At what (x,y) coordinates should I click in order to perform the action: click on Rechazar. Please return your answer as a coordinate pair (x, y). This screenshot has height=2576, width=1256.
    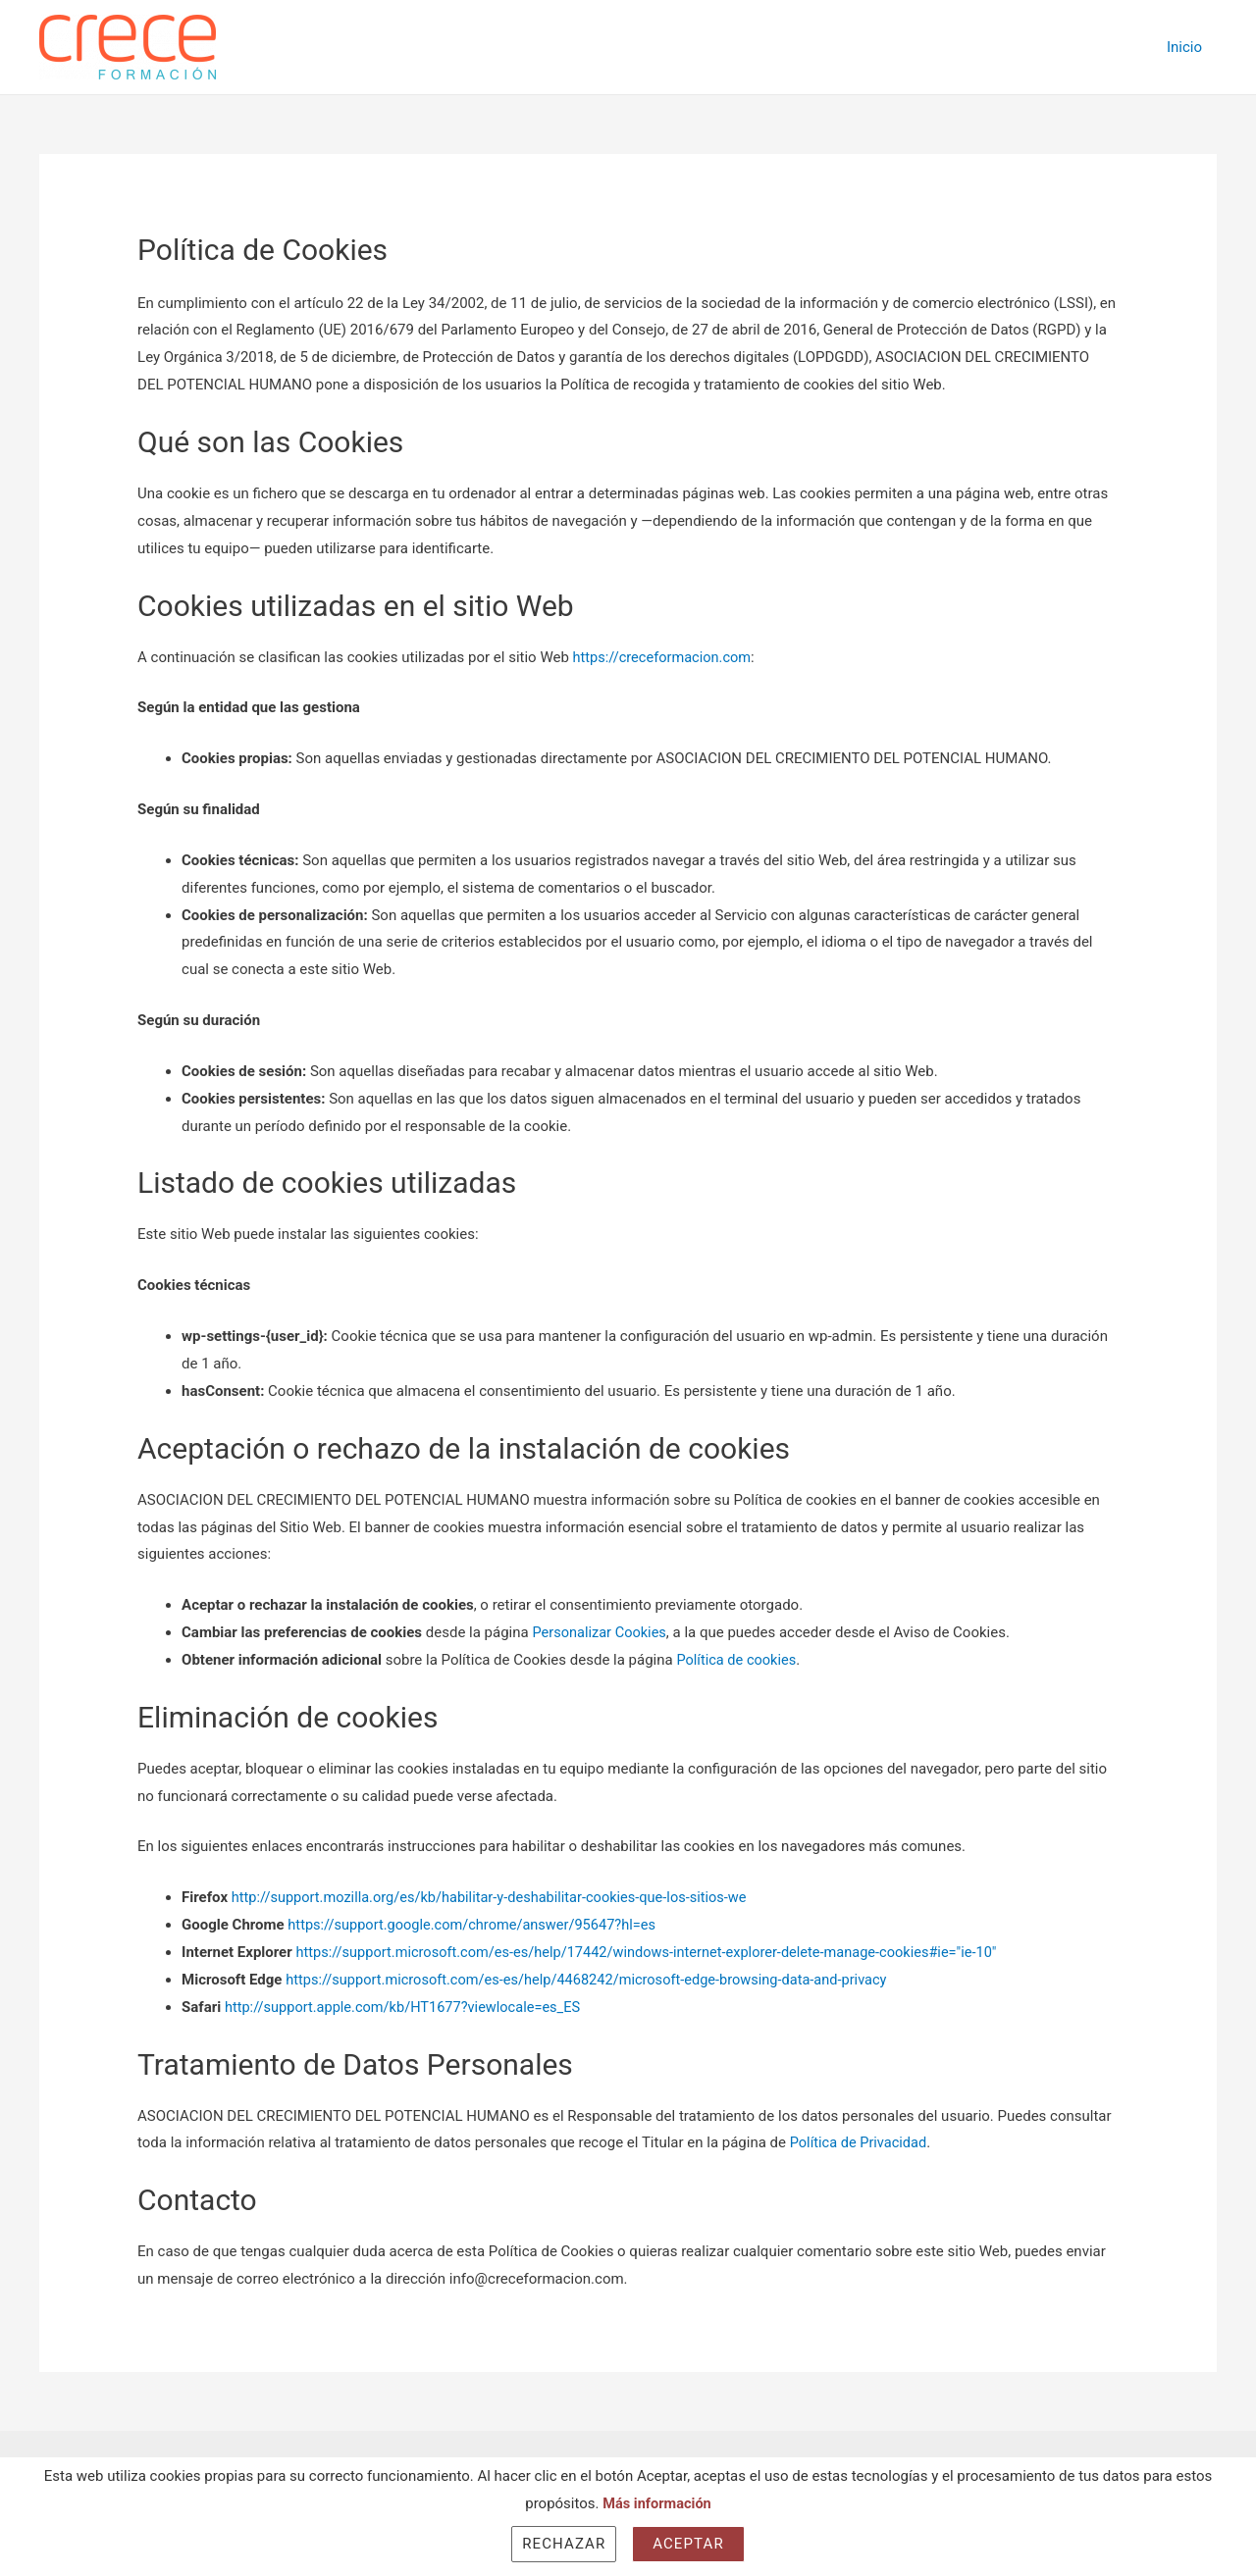
    Looking at the image, I should click on (563, 2543).